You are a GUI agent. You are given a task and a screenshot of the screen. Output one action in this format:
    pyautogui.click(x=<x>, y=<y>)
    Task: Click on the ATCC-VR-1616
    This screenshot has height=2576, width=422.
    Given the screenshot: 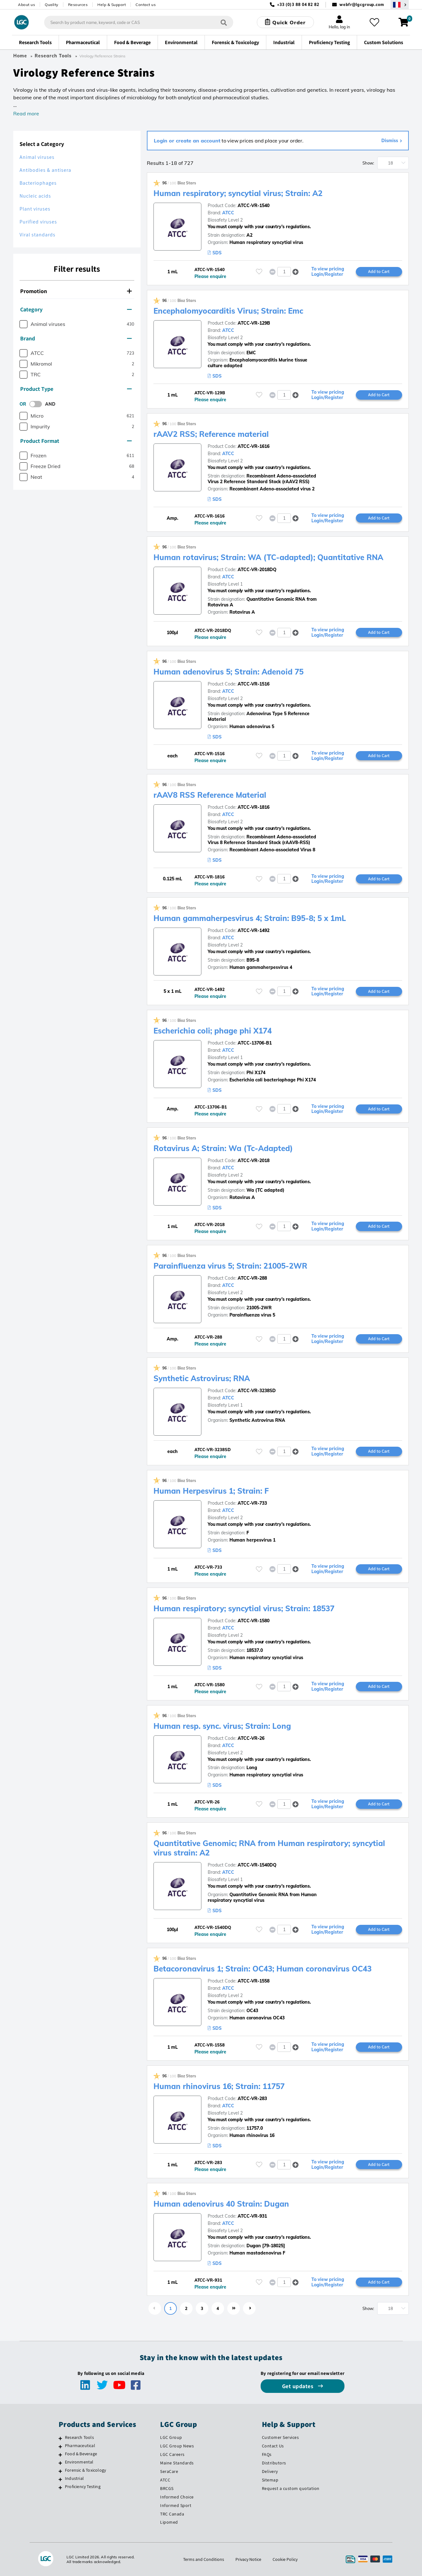 What is the action you would take?
    pyautogui.click(x=253, y=446)
    